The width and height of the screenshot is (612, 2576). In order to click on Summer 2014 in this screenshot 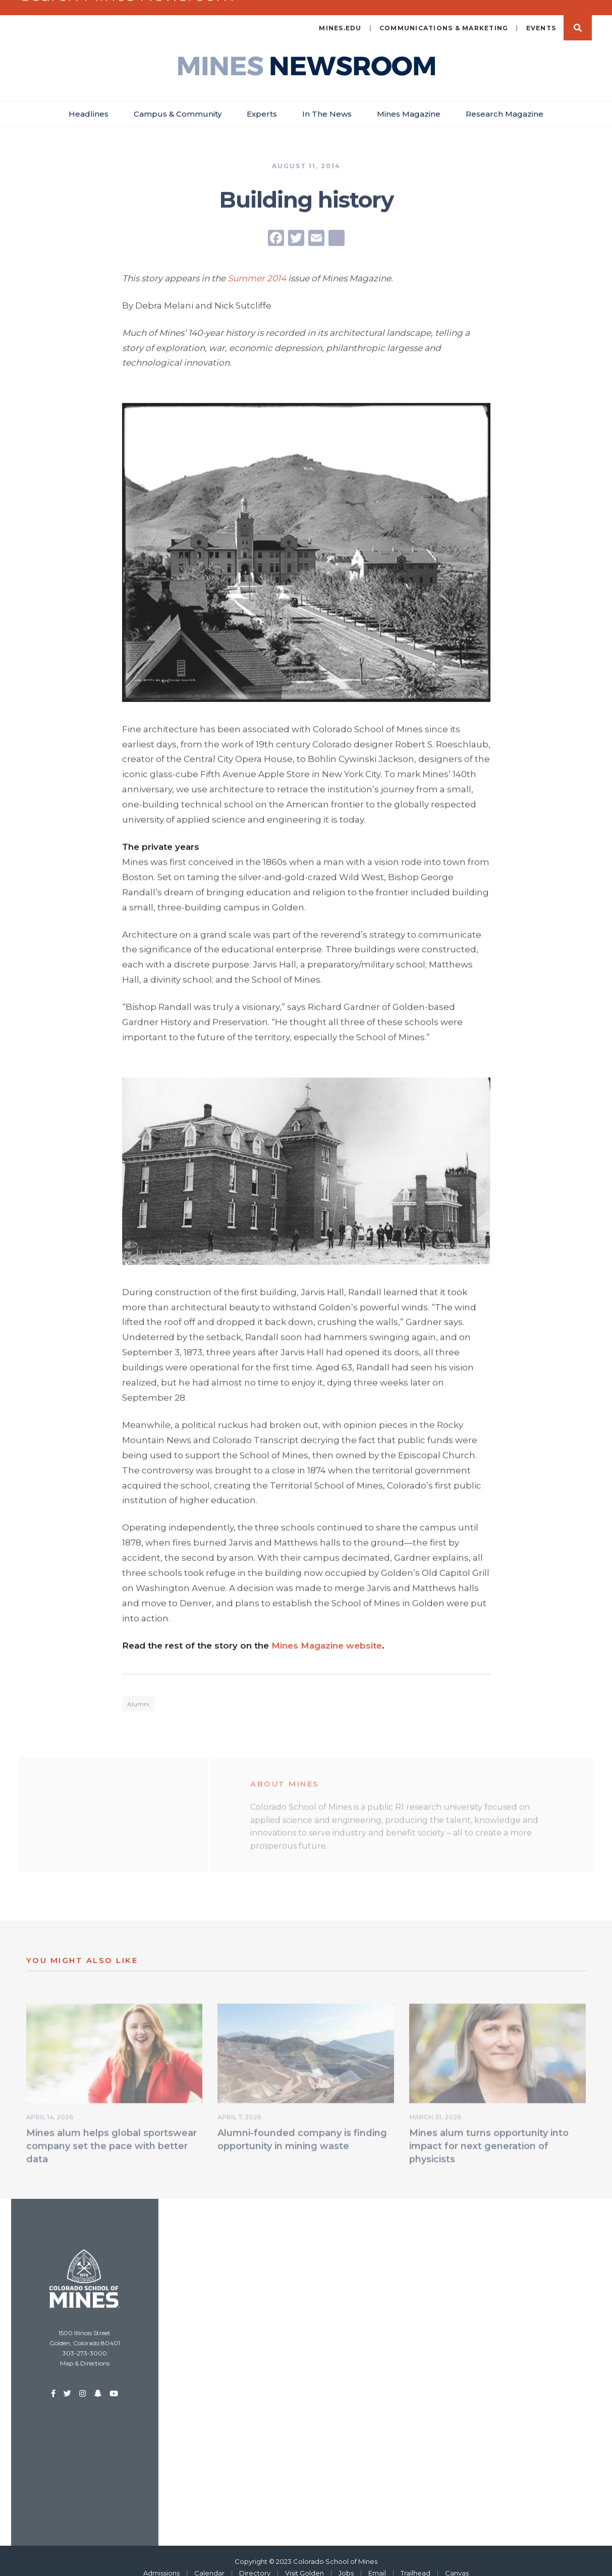, I will do `click(257, 266)`.